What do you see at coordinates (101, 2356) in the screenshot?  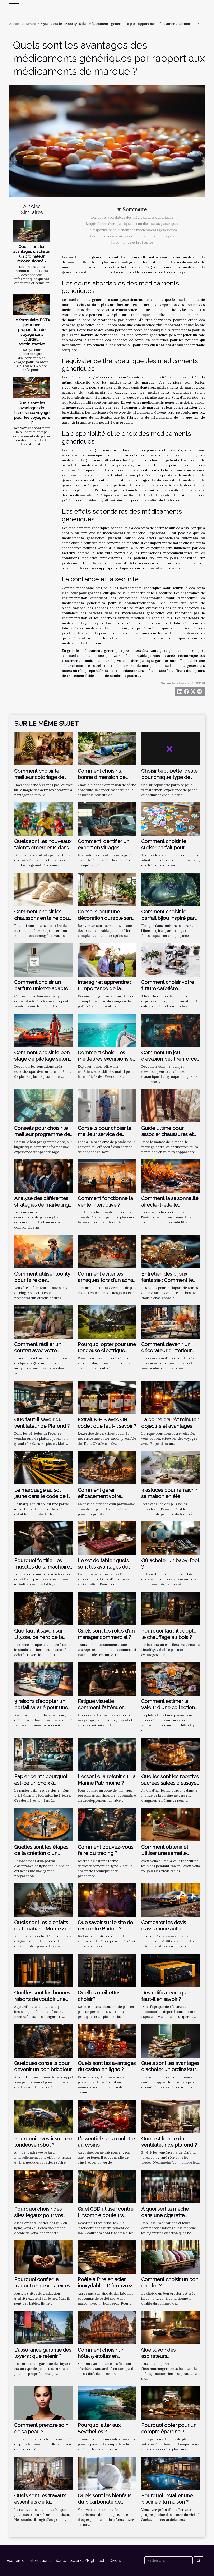 I see `Comment choisir un hôtel 5 étoiles en France ?` at bounding box center [101, 2356].